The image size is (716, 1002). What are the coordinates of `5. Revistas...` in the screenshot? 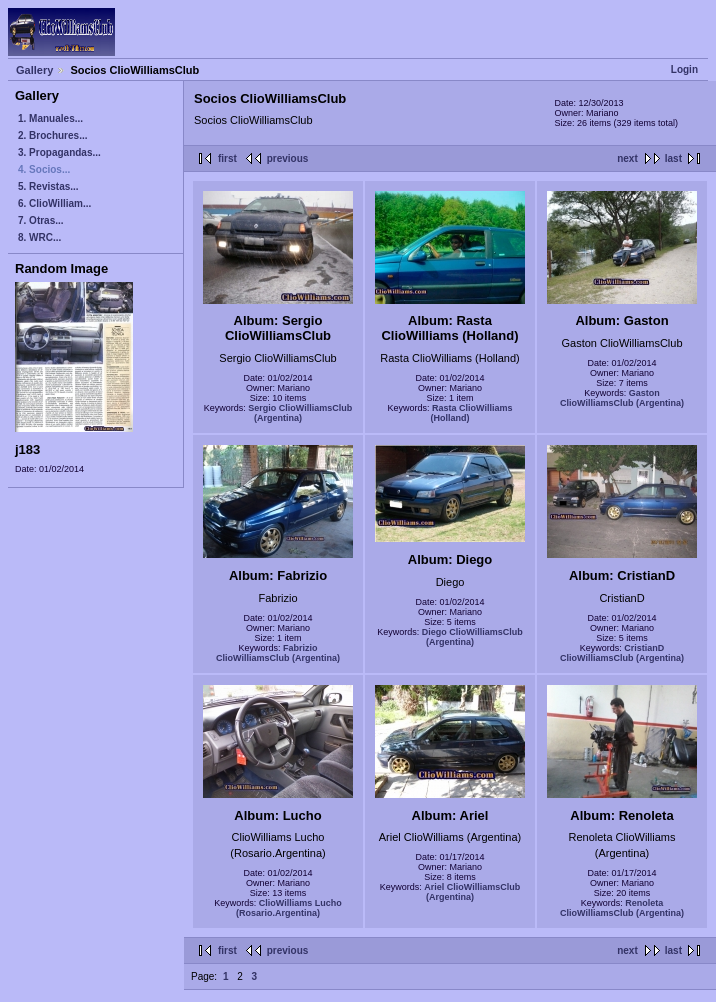 It's located at (48, 186).